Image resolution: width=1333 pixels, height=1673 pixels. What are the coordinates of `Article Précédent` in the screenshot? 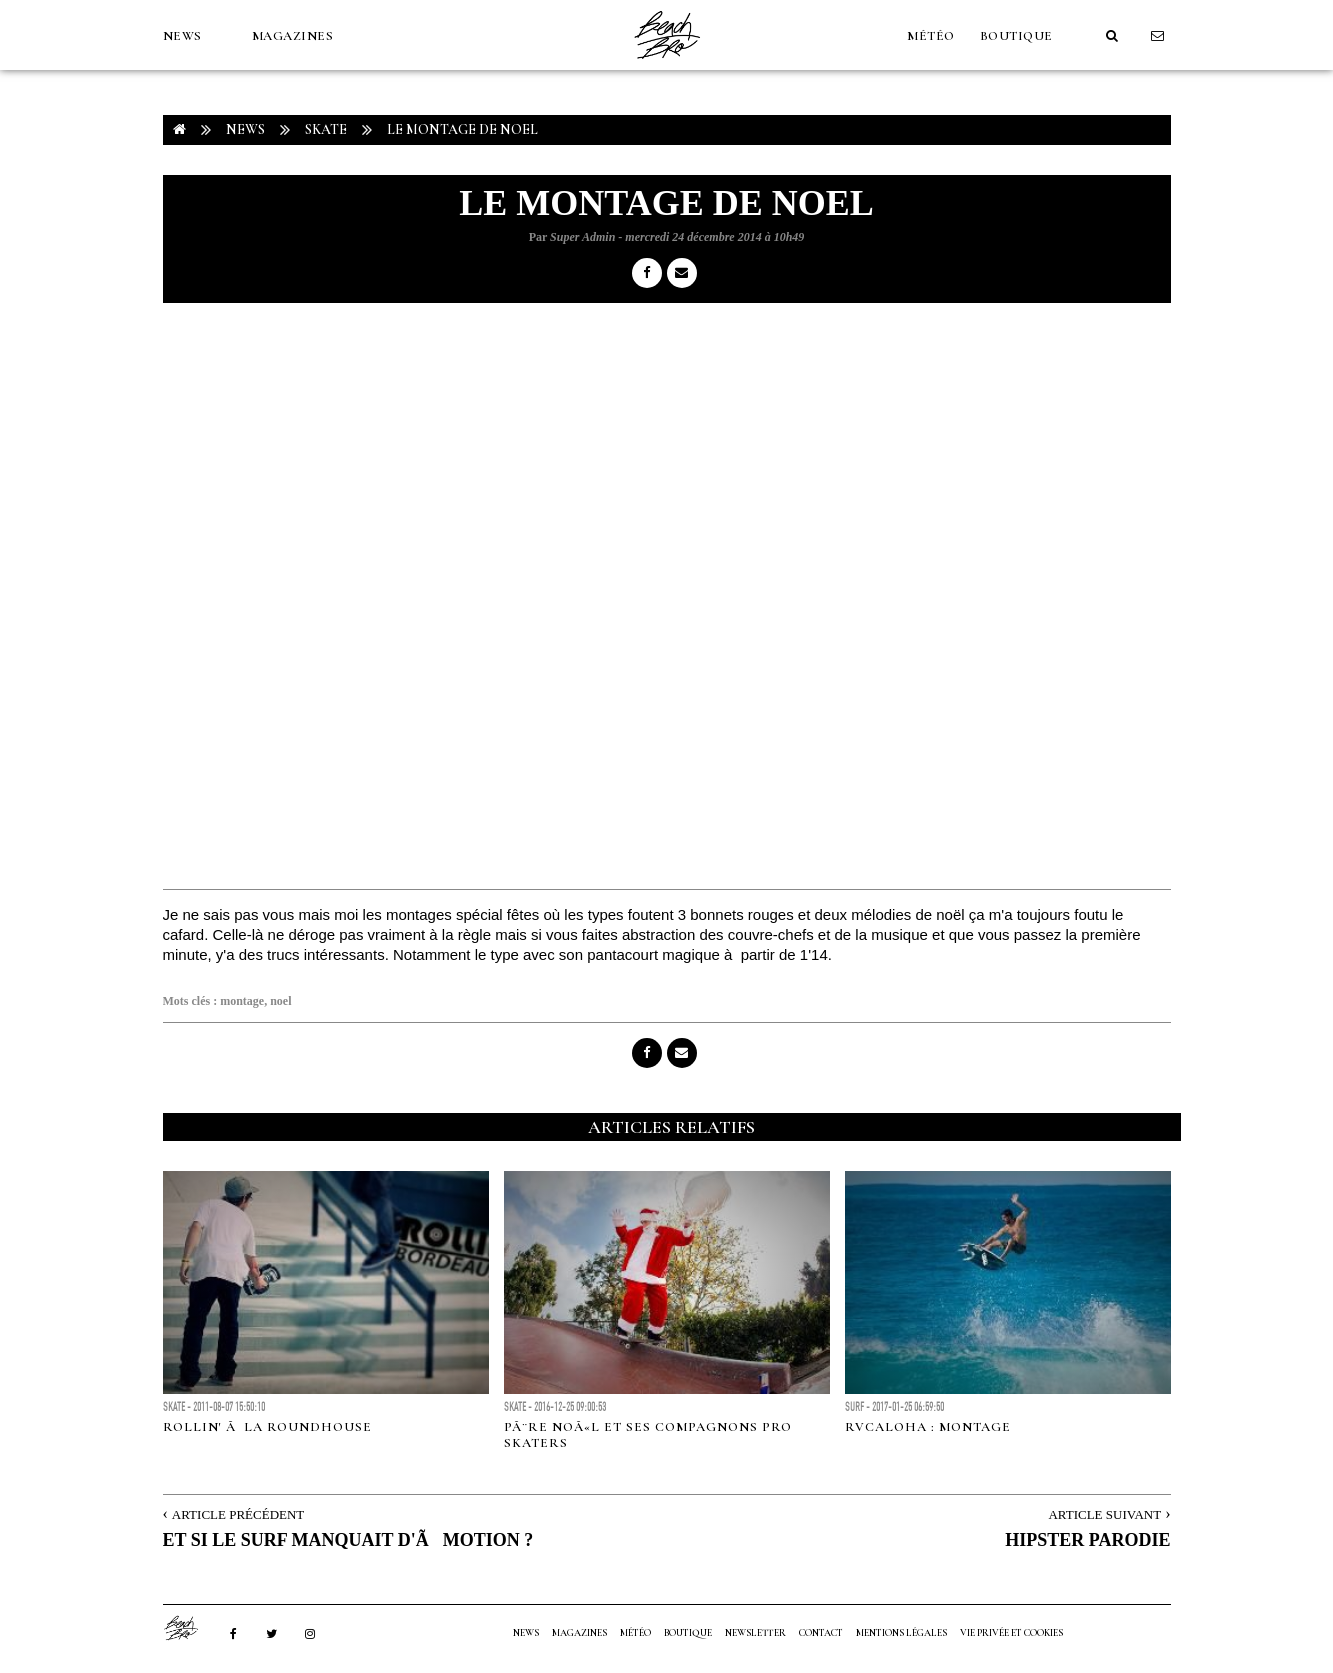 It's located at (238, 1514).